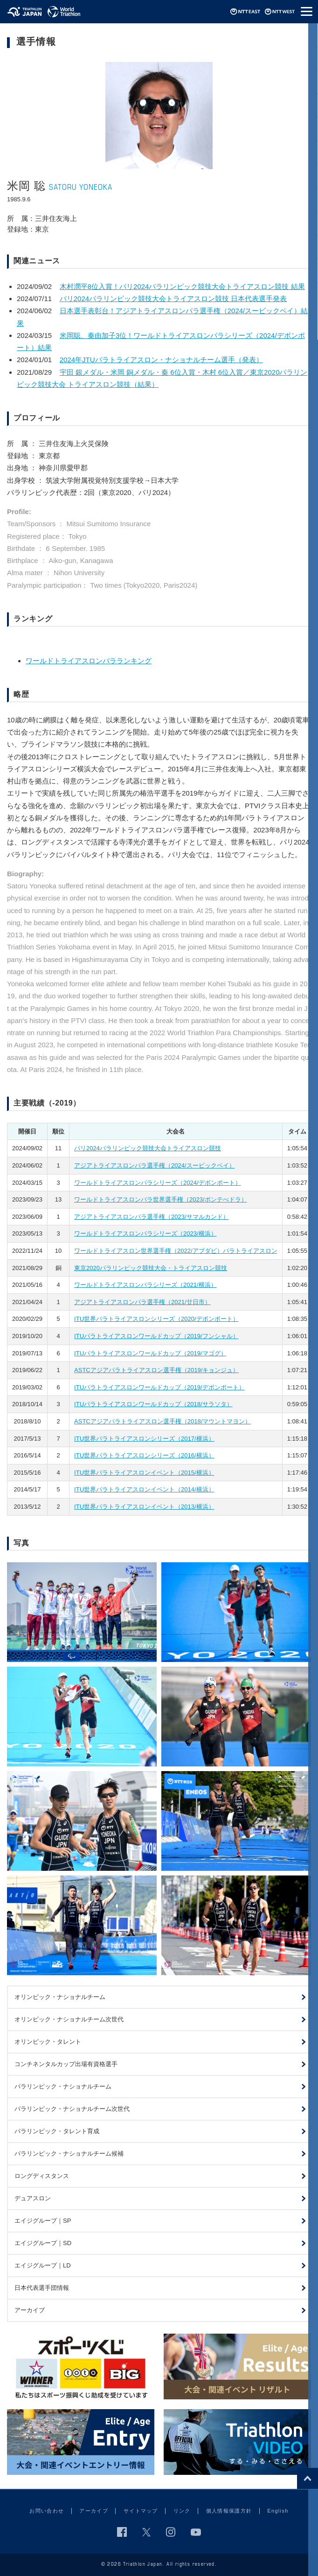 This screenshot has width=318, height=2576. Describe the element at coordinates (157, 1182) in the screenshot. I see `ワールドトライアスロンパラシリーズ（2024/デボンポート）` at that location.